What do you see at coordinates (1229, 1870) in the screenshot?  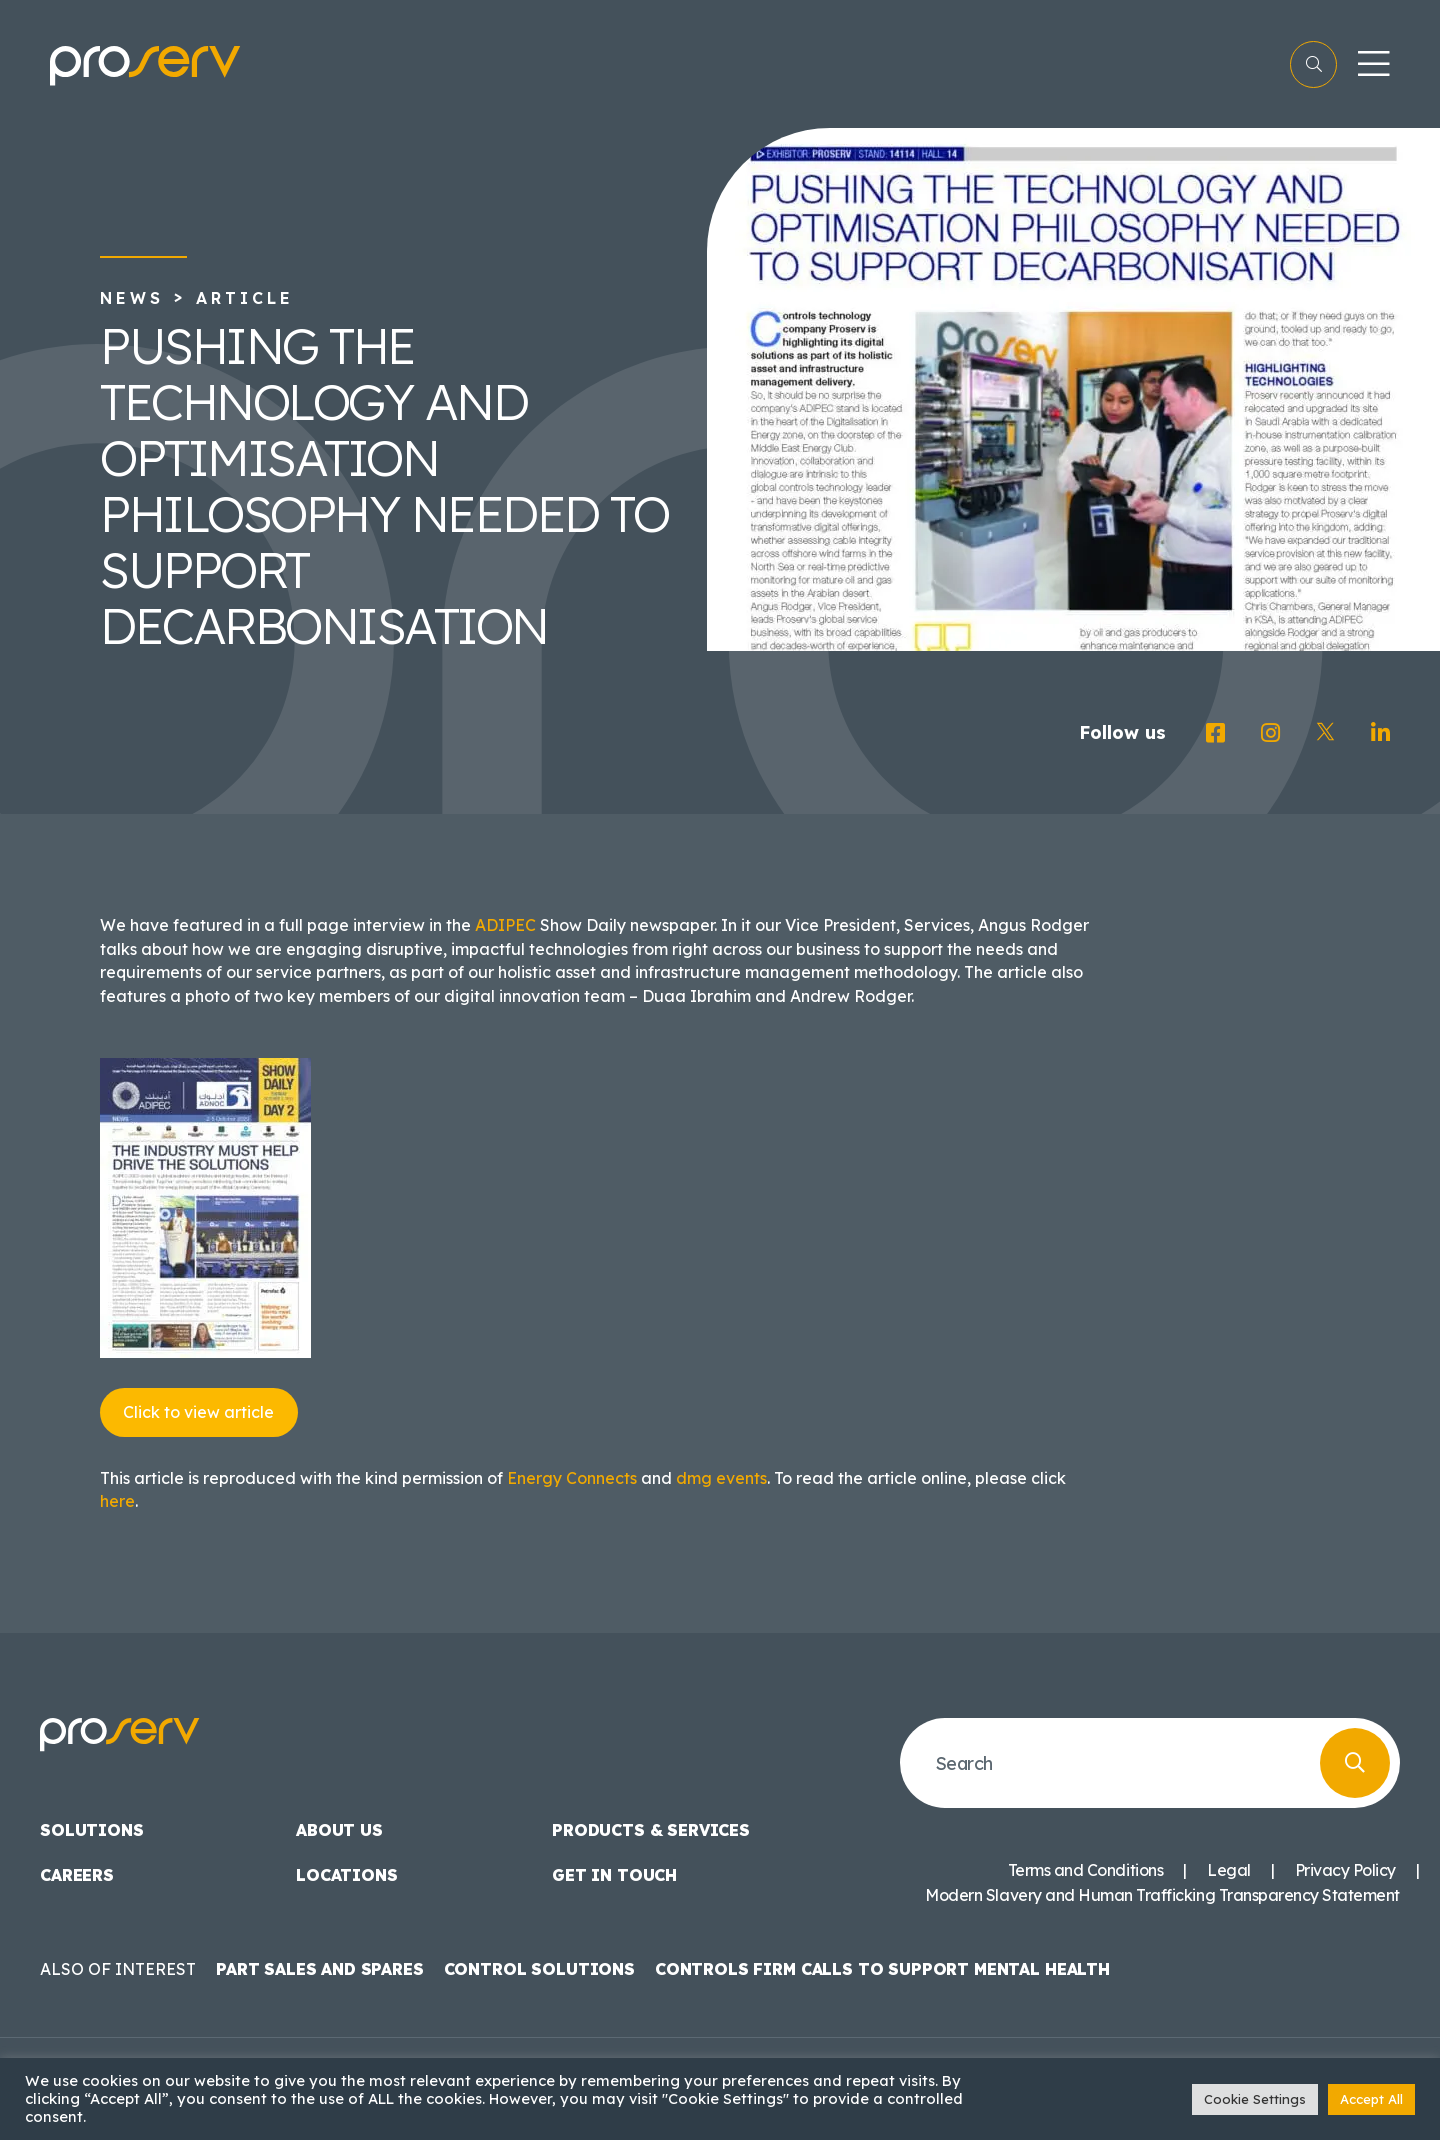 I see `Legal` at bounding box center [1229, 1870].